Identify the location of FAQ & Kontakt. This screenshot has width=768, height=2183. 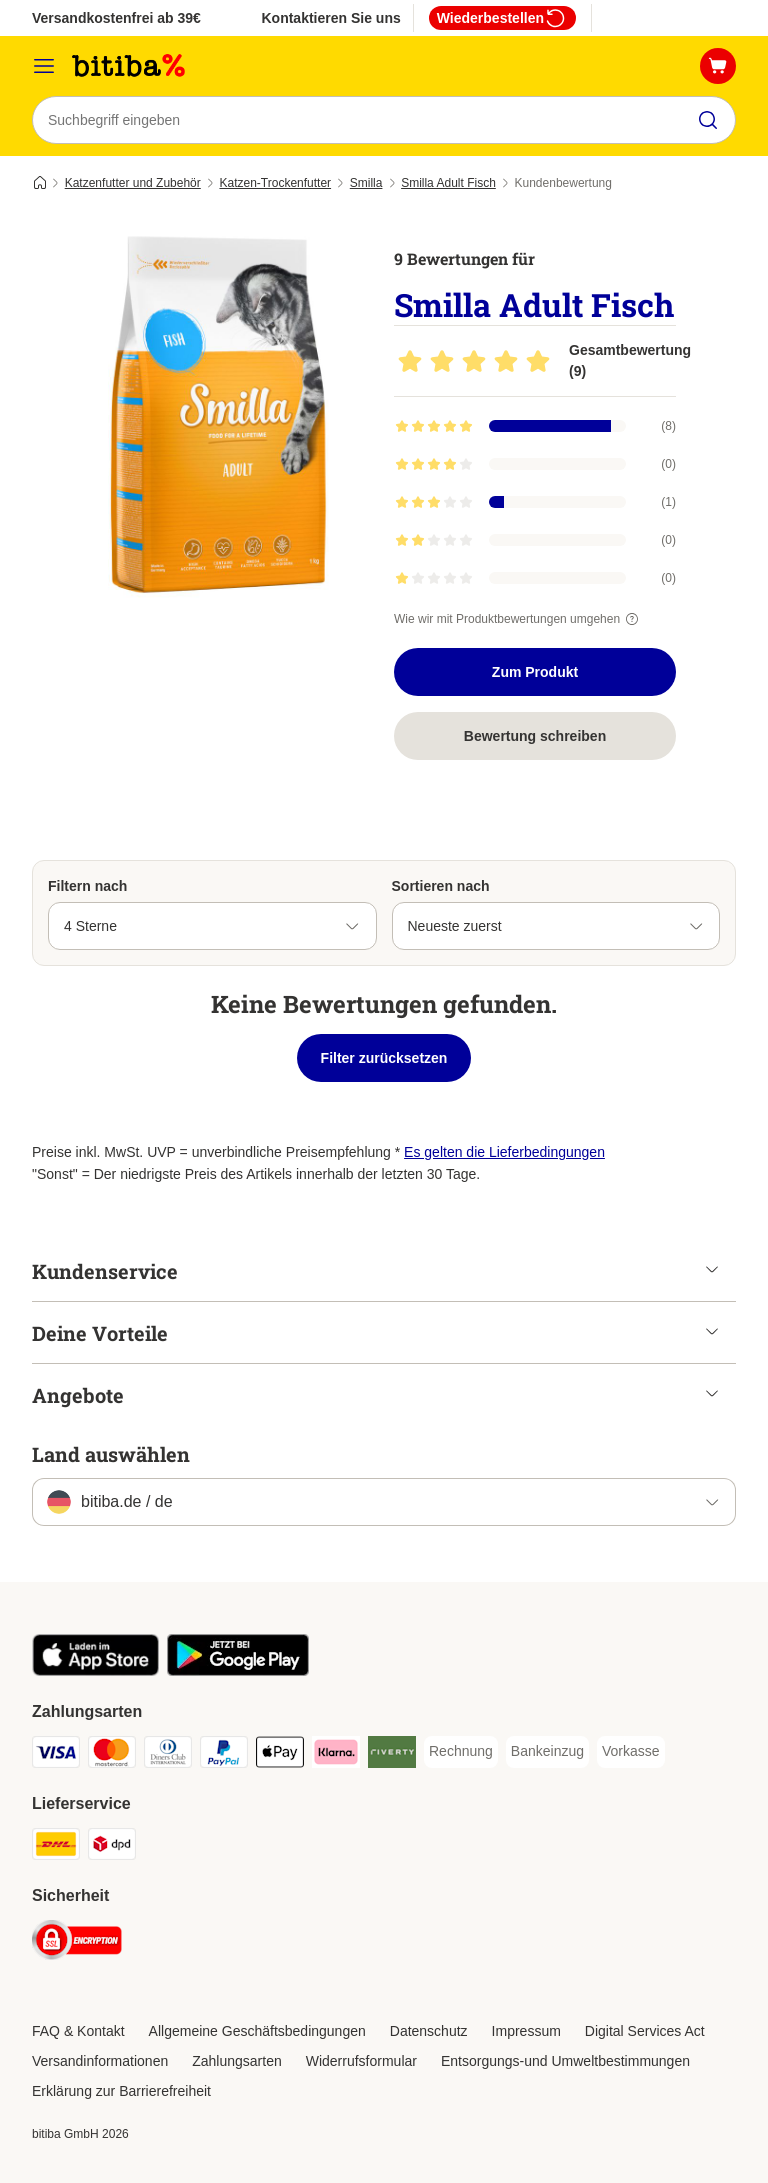
(78, 2031).